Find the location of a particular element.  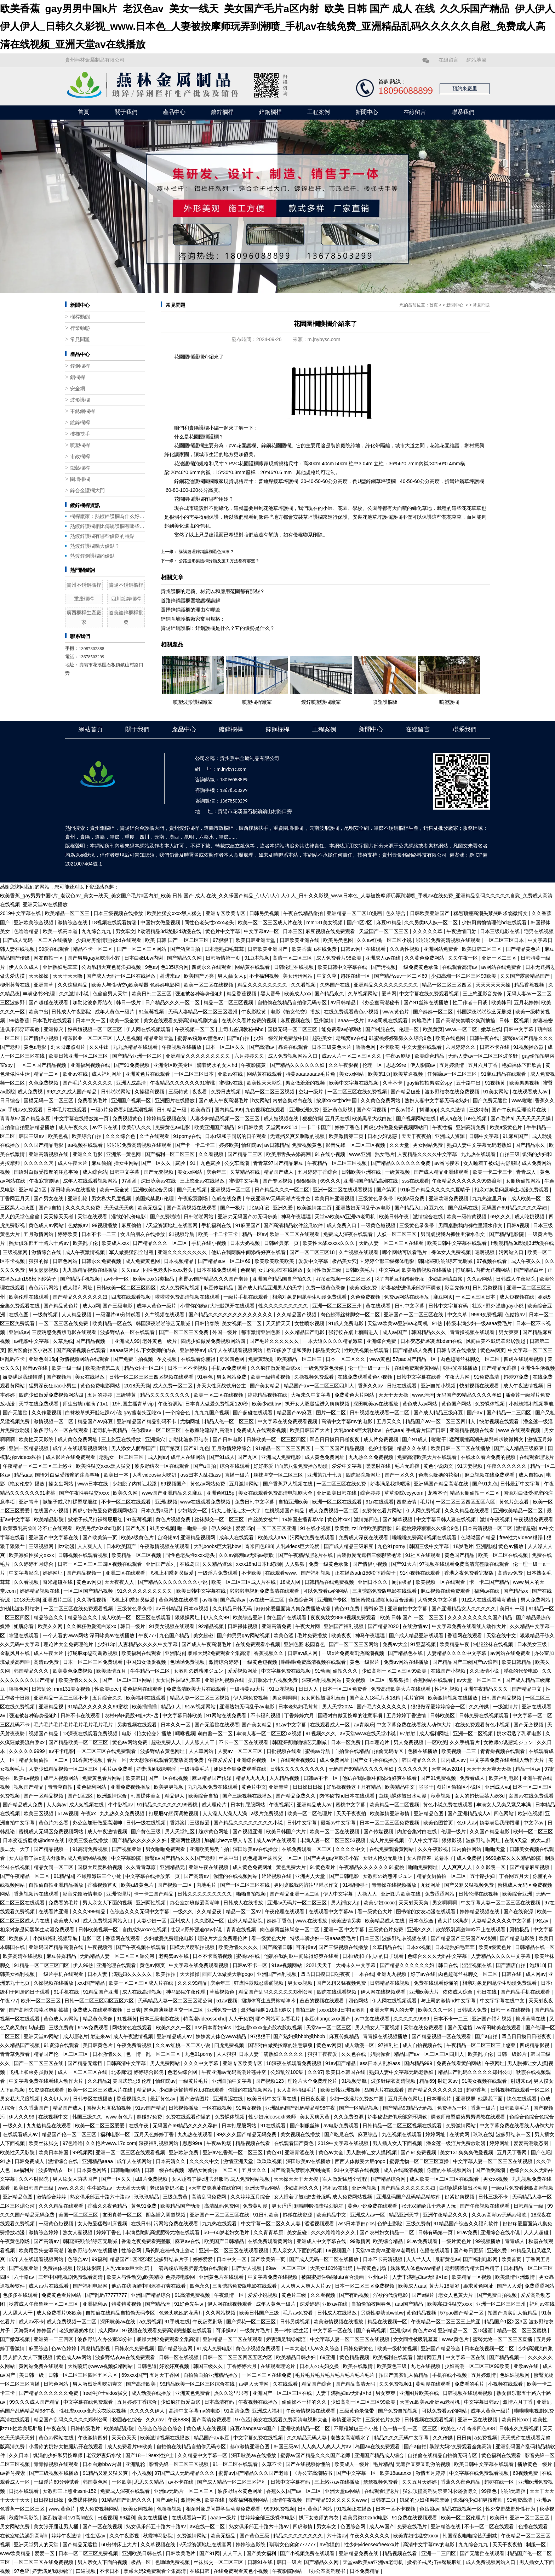

精品不卡一区二区 is located at coordinates (93, 949).